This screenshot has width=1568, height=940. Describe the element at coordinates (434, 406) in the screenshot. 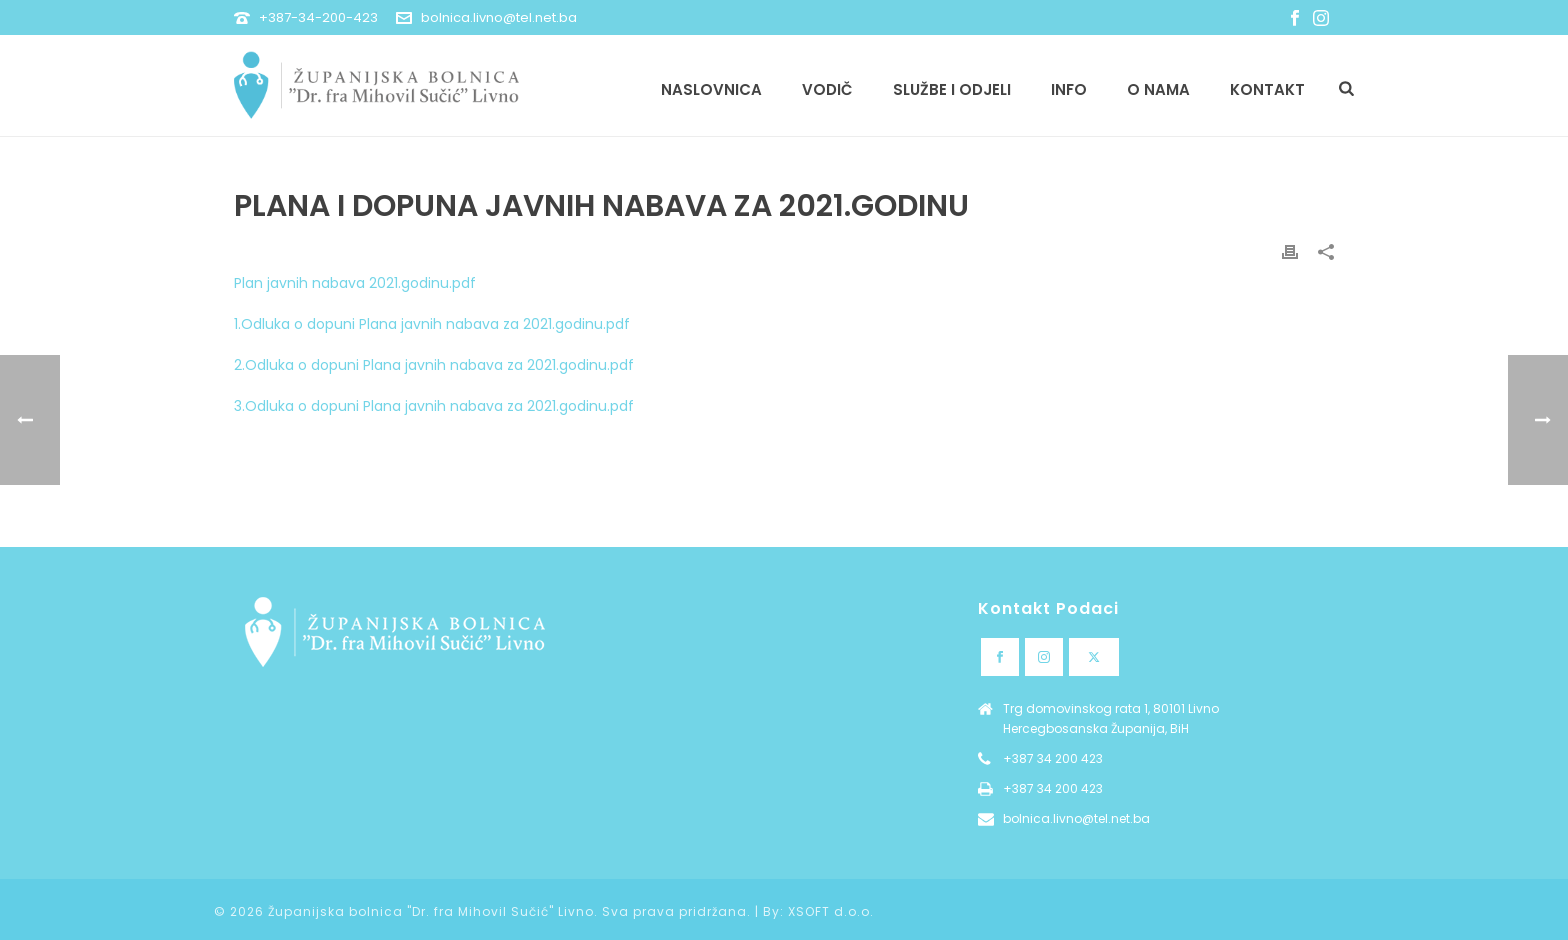

I see `3.Odluka o dopuni Plana javnih nabava za 2021.godinu.pdf` at that location.